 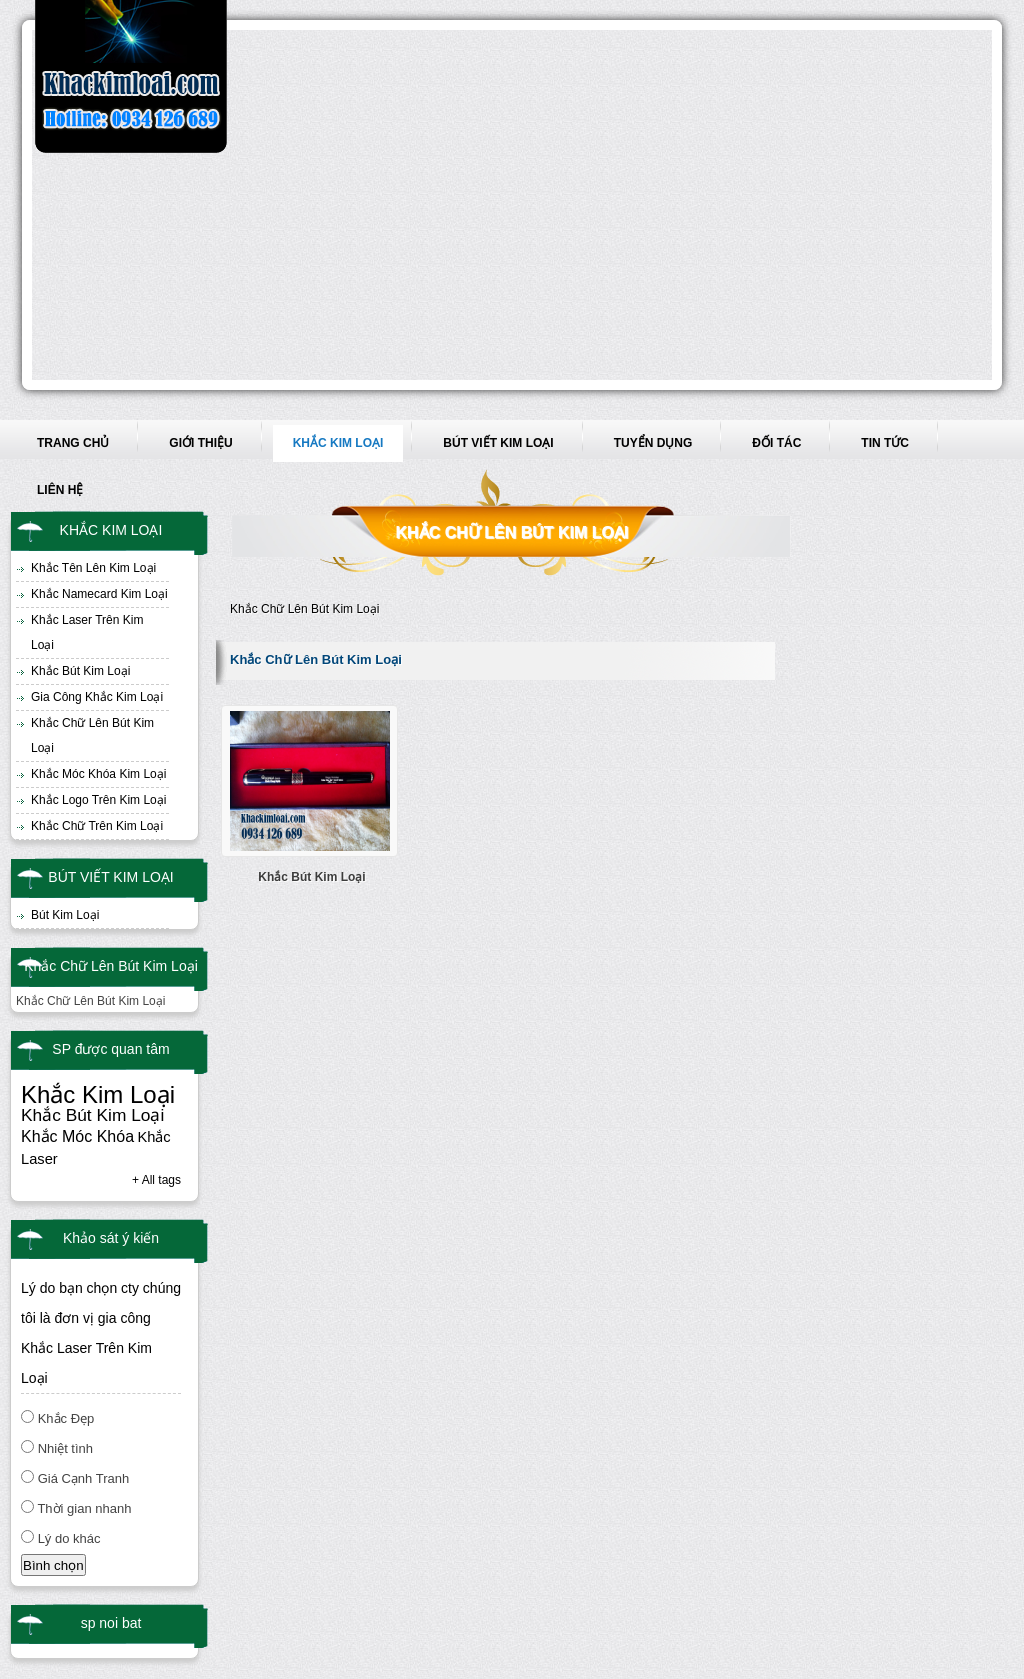 I want to click on Khắc Móc Khóa Kim Loại, so click(x=98, y=774).